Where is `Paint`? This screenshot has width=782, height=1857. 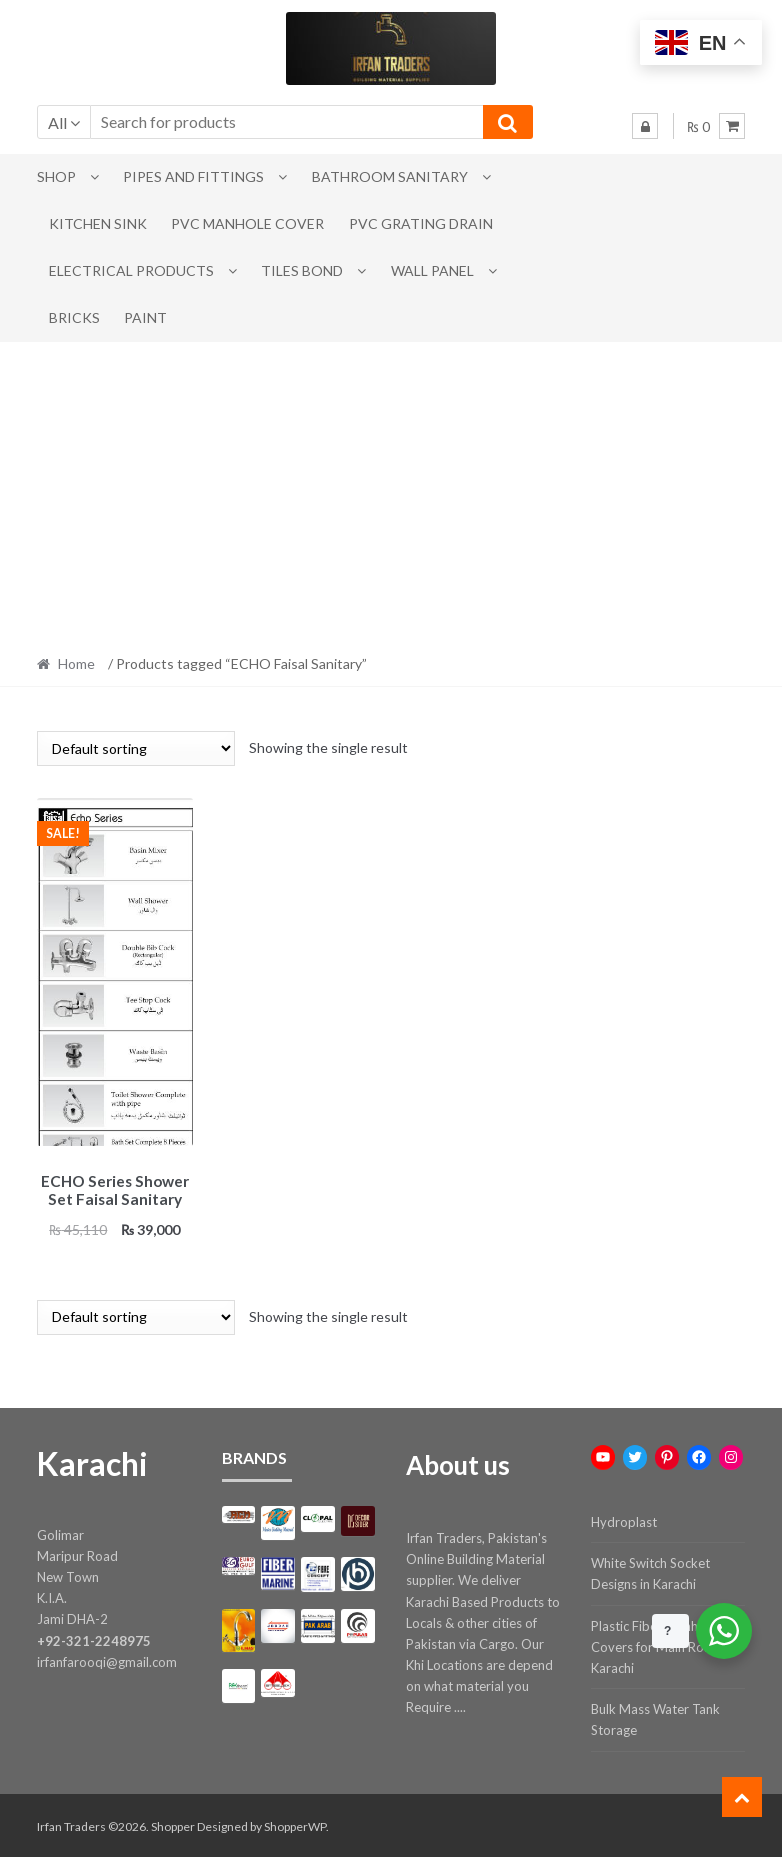
Paint is located at coordinates (145, 317).